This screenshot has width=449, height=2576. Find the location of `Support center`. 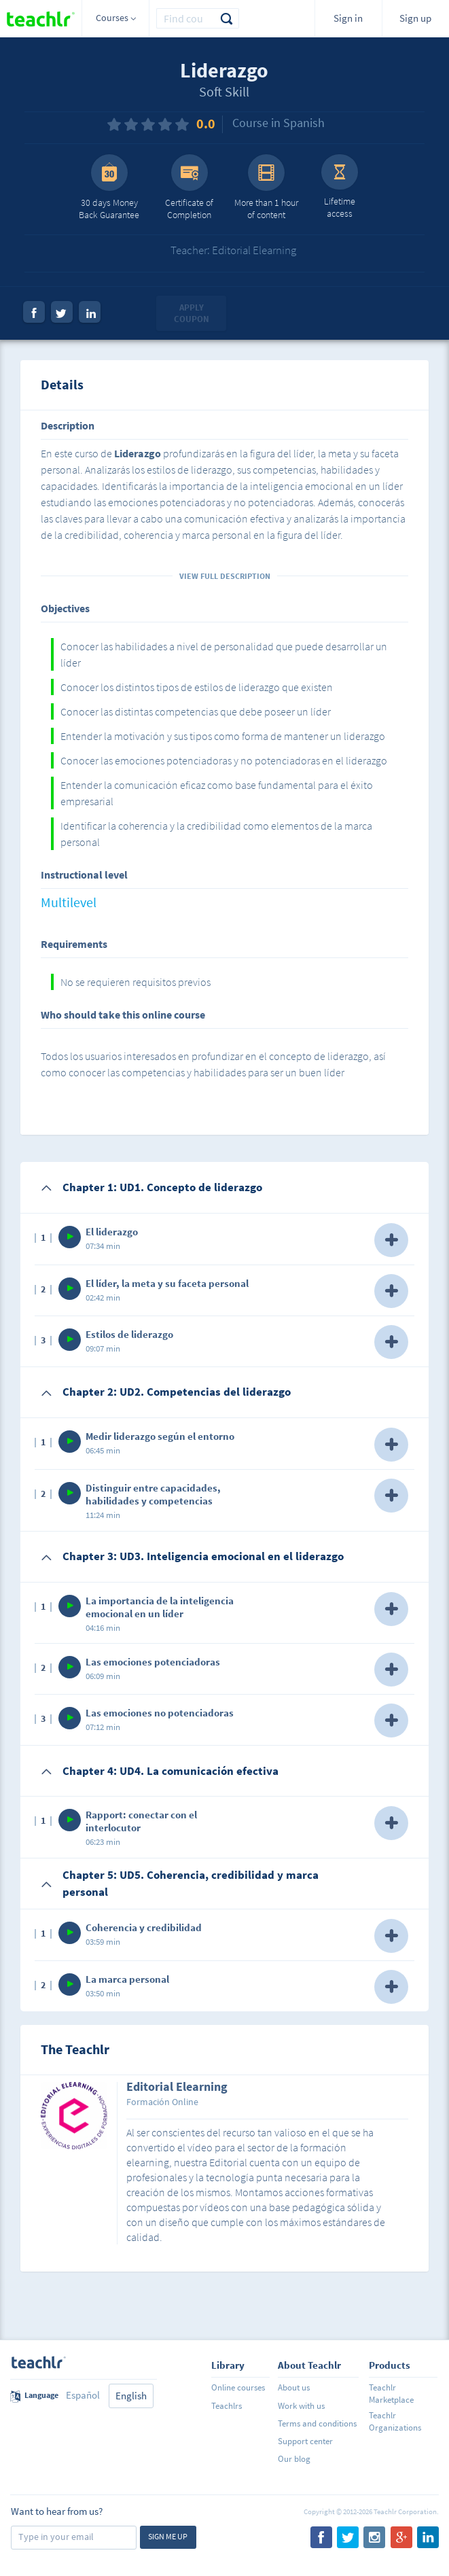

Support center is located at coordinates (305, 2441).